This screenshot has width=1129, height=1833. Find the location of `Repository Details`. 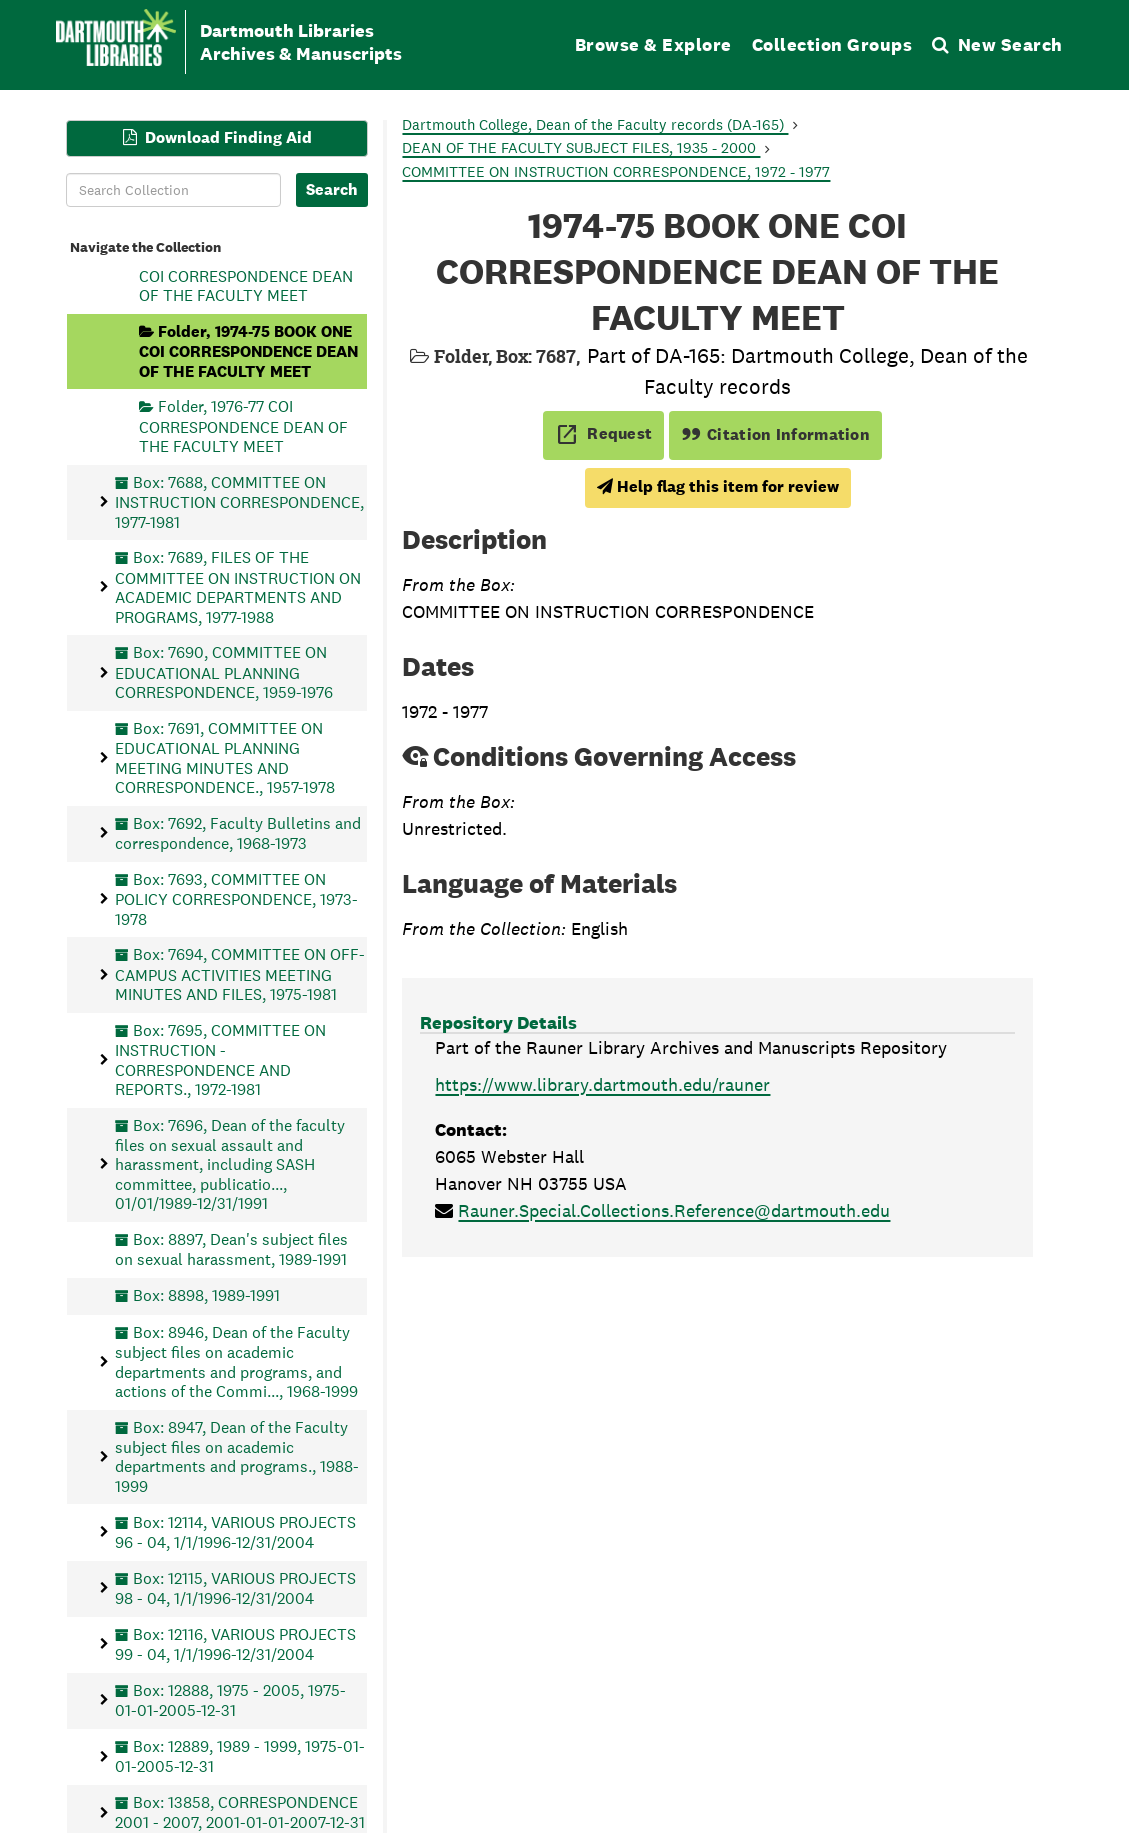

Repository Details is located at coordinates (498, 1022).